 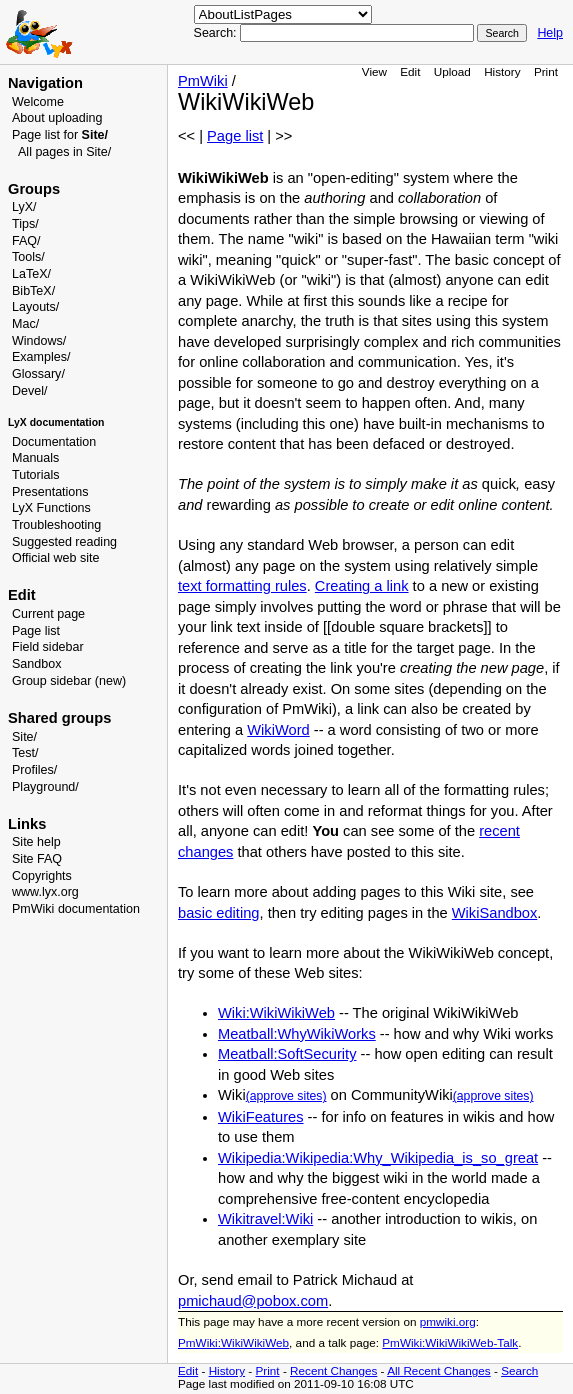 What do you see at coordinates (60, 135) in the screenshot?
I see `Page list for` at bounding box center [60, 135].